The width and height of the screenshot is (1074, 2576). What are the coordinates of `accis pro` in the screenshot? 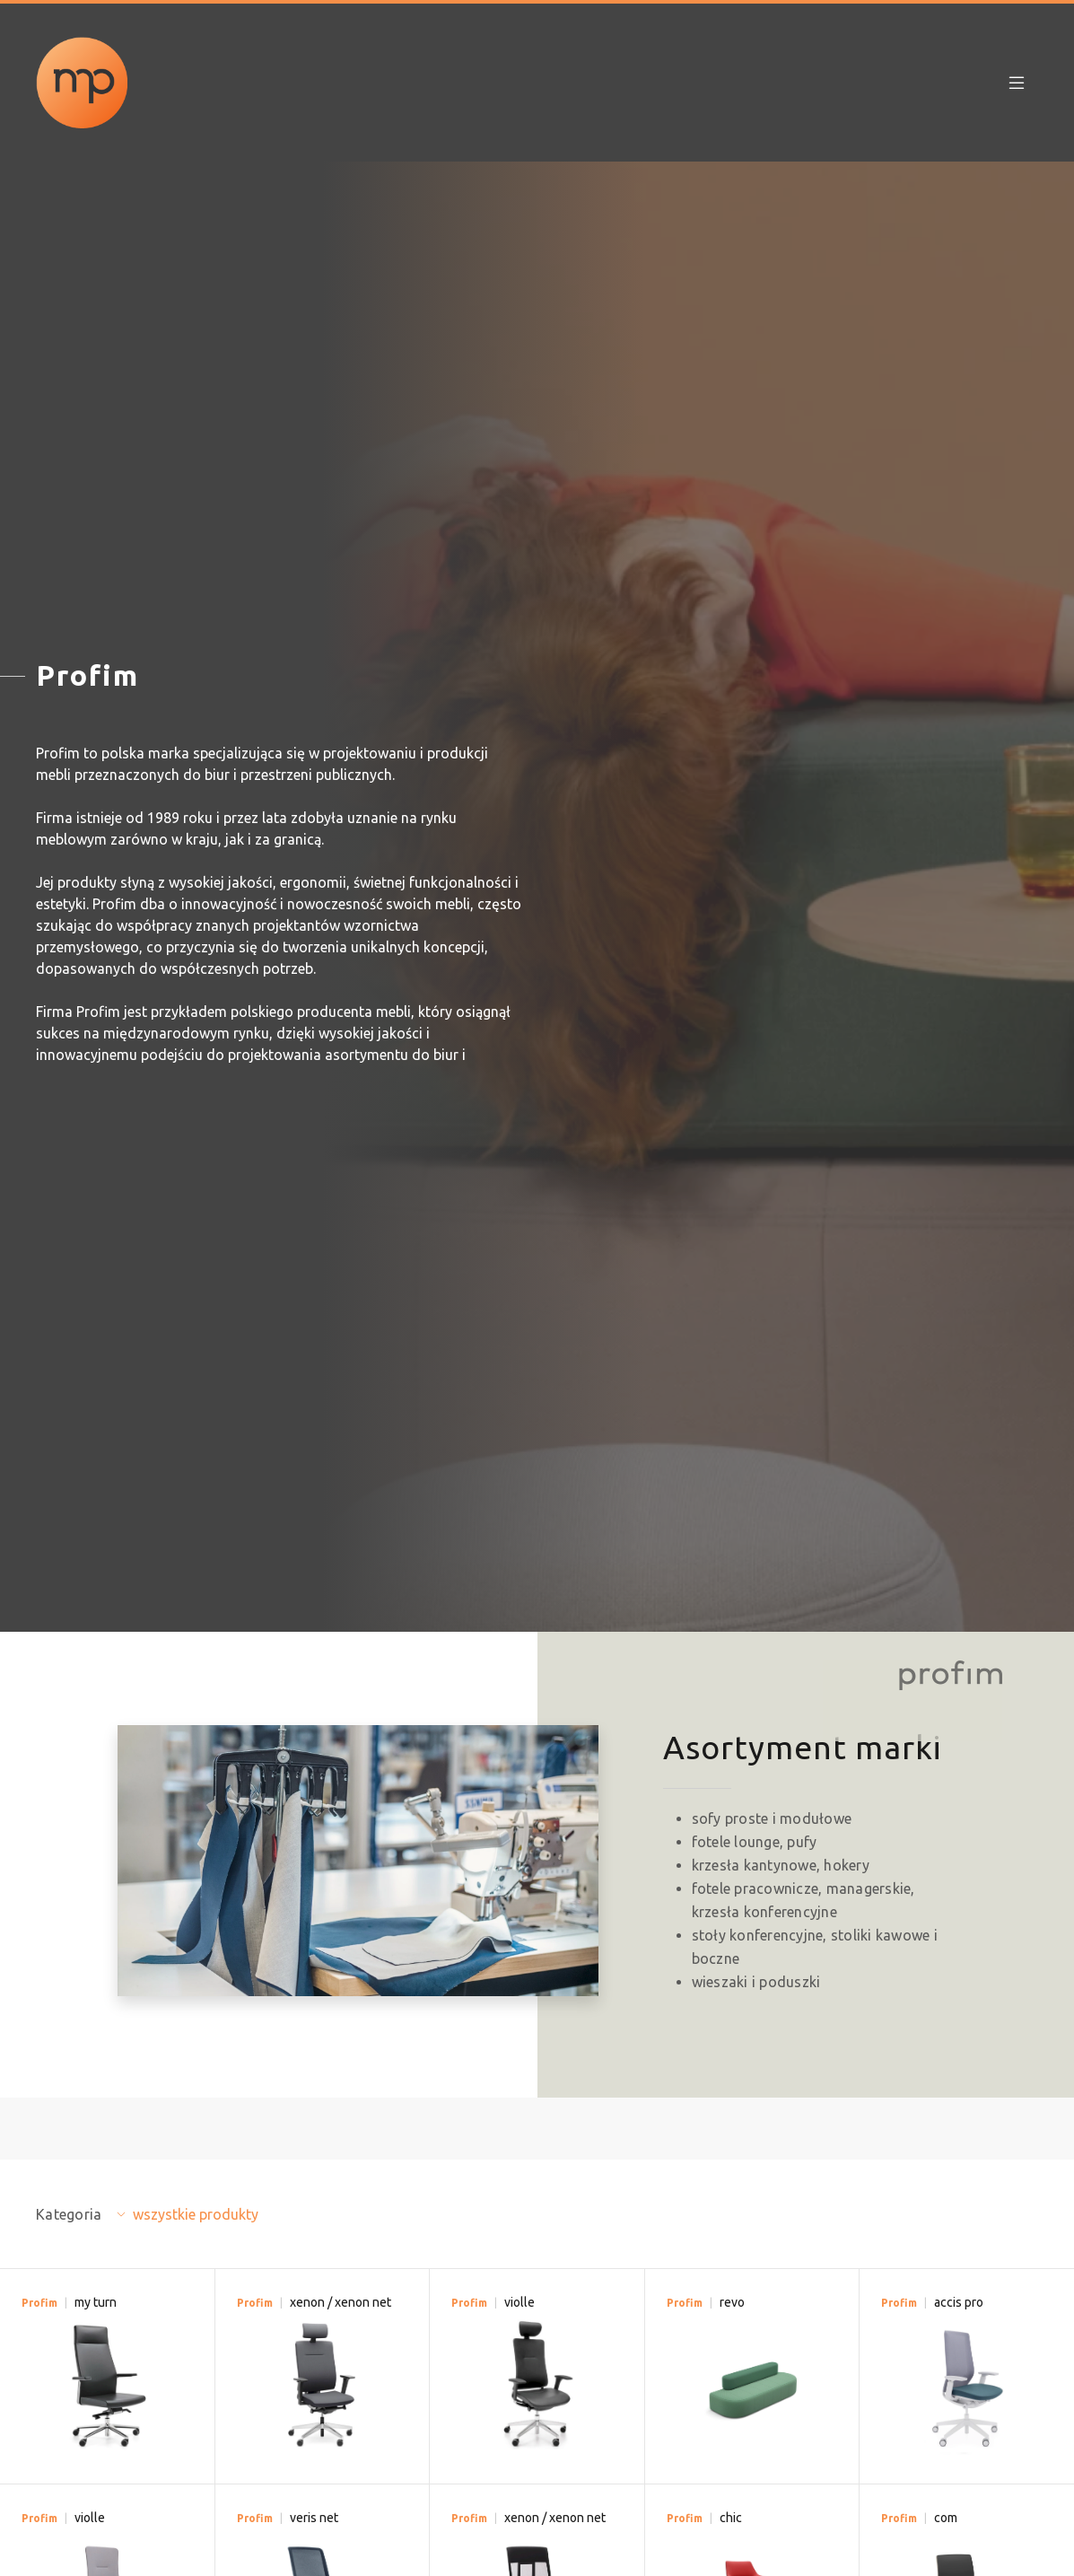 It's located at (958, 2302).